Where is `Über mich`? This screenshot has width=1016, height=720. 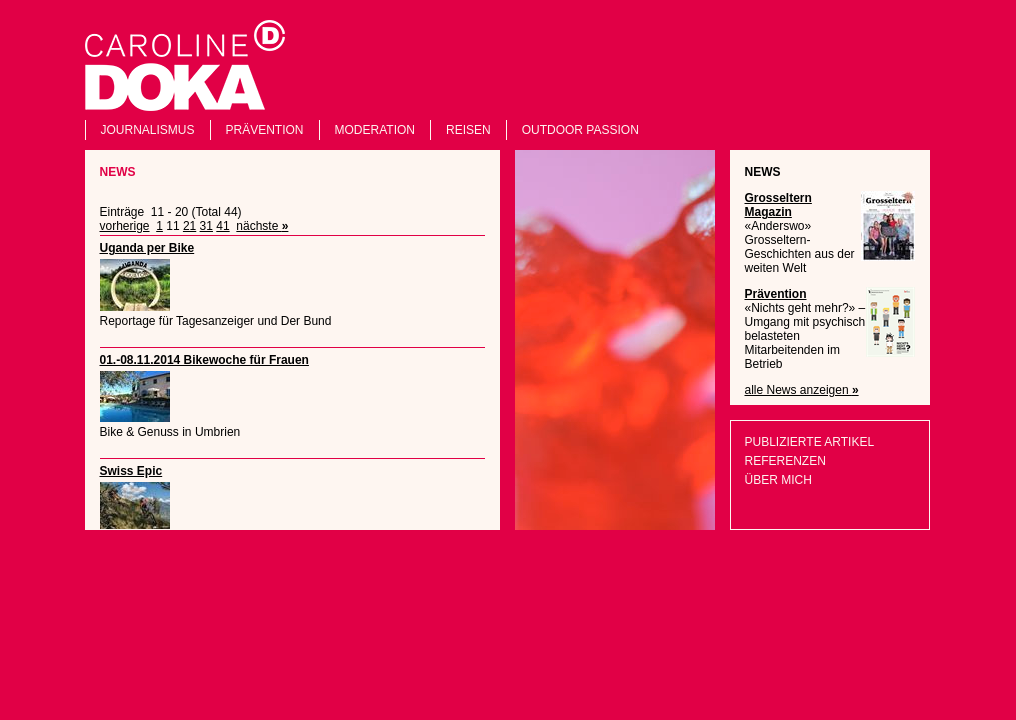
Über mich is located at coordinates (778, 480).